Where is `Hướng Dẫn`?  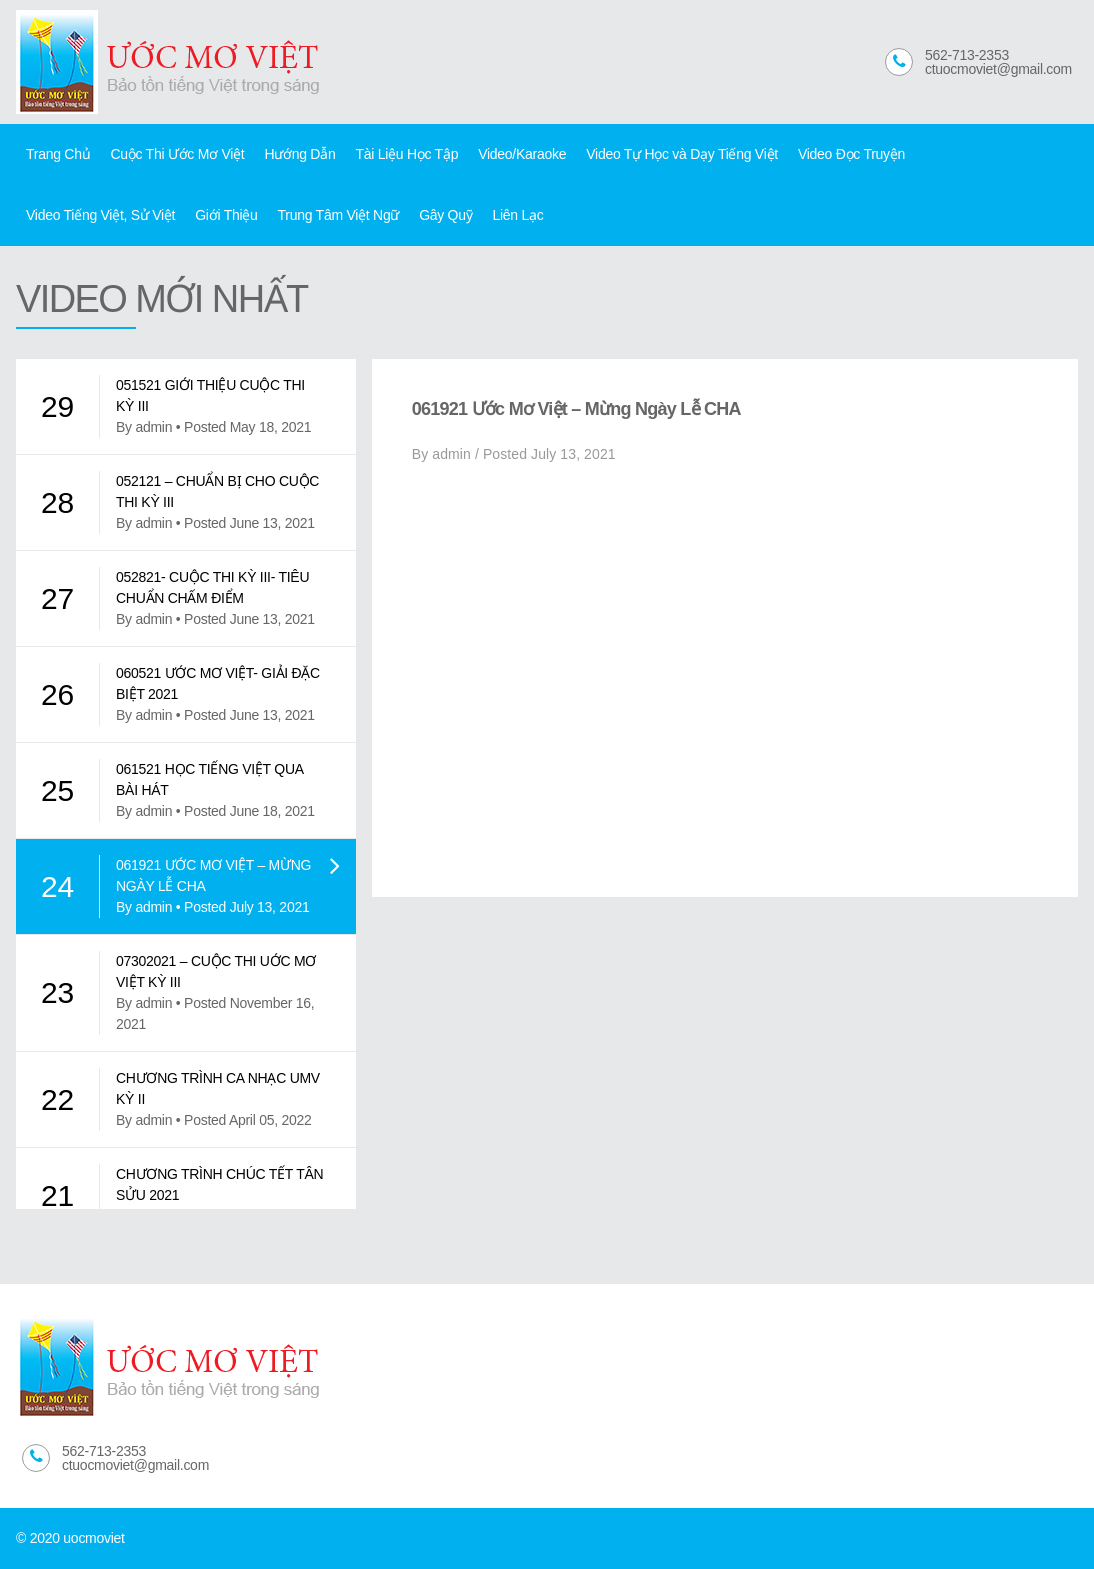
Hướng Dẫn is located at coordinates (299, 154).